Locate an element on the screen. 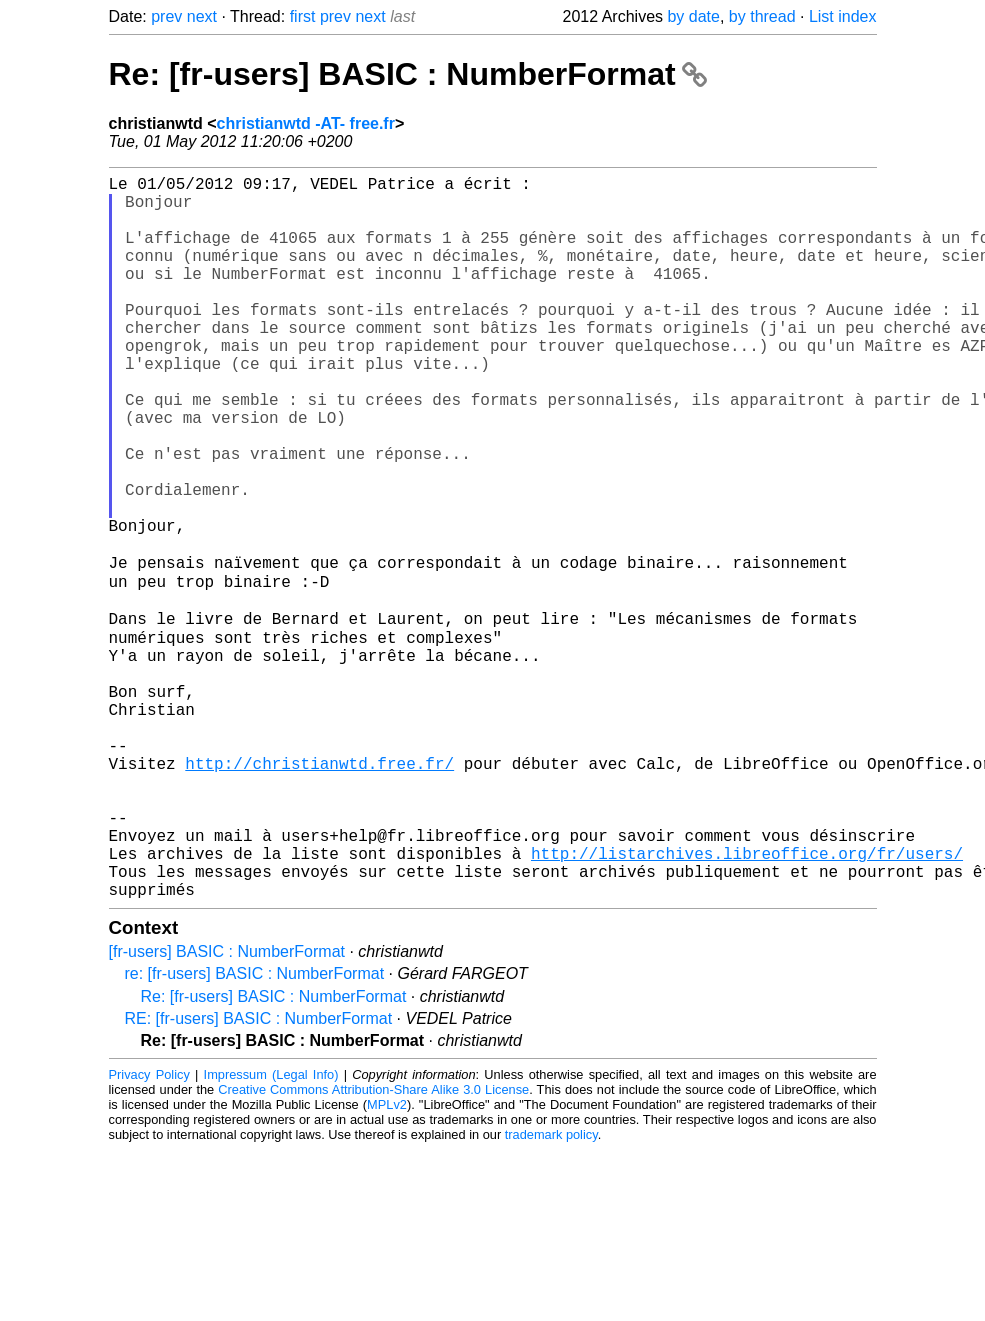 This screenshot has height=1321, width=985. christianwtd -AT- free.fr is located at coordinates (306, 123).